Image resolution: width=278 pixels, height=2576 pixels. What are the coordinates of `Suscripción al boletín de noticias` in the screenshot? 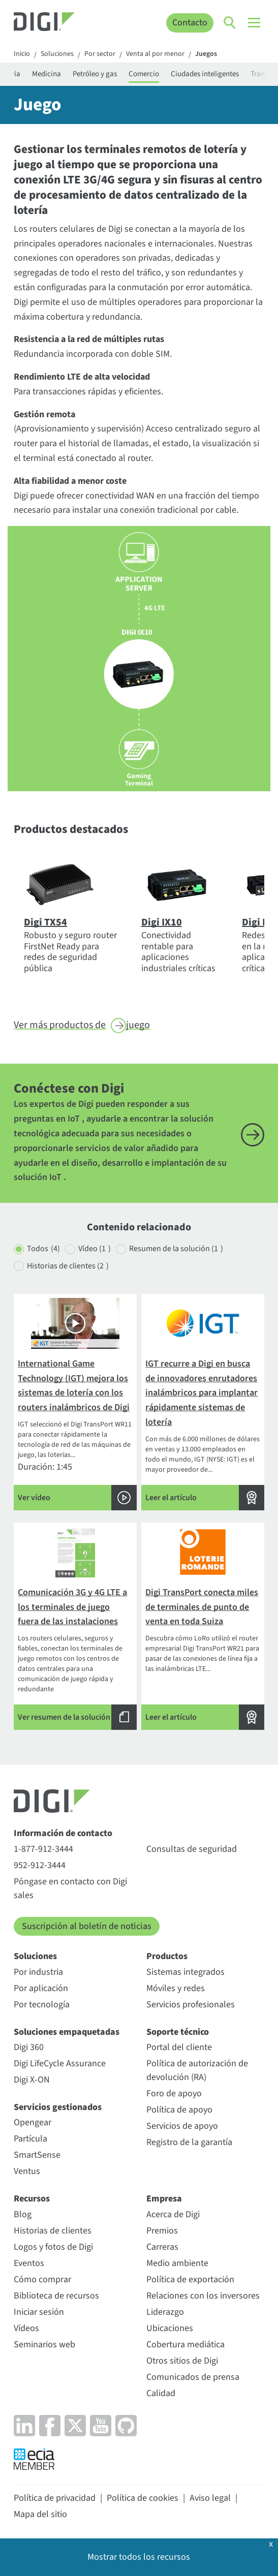 It's located at (86, 1926).